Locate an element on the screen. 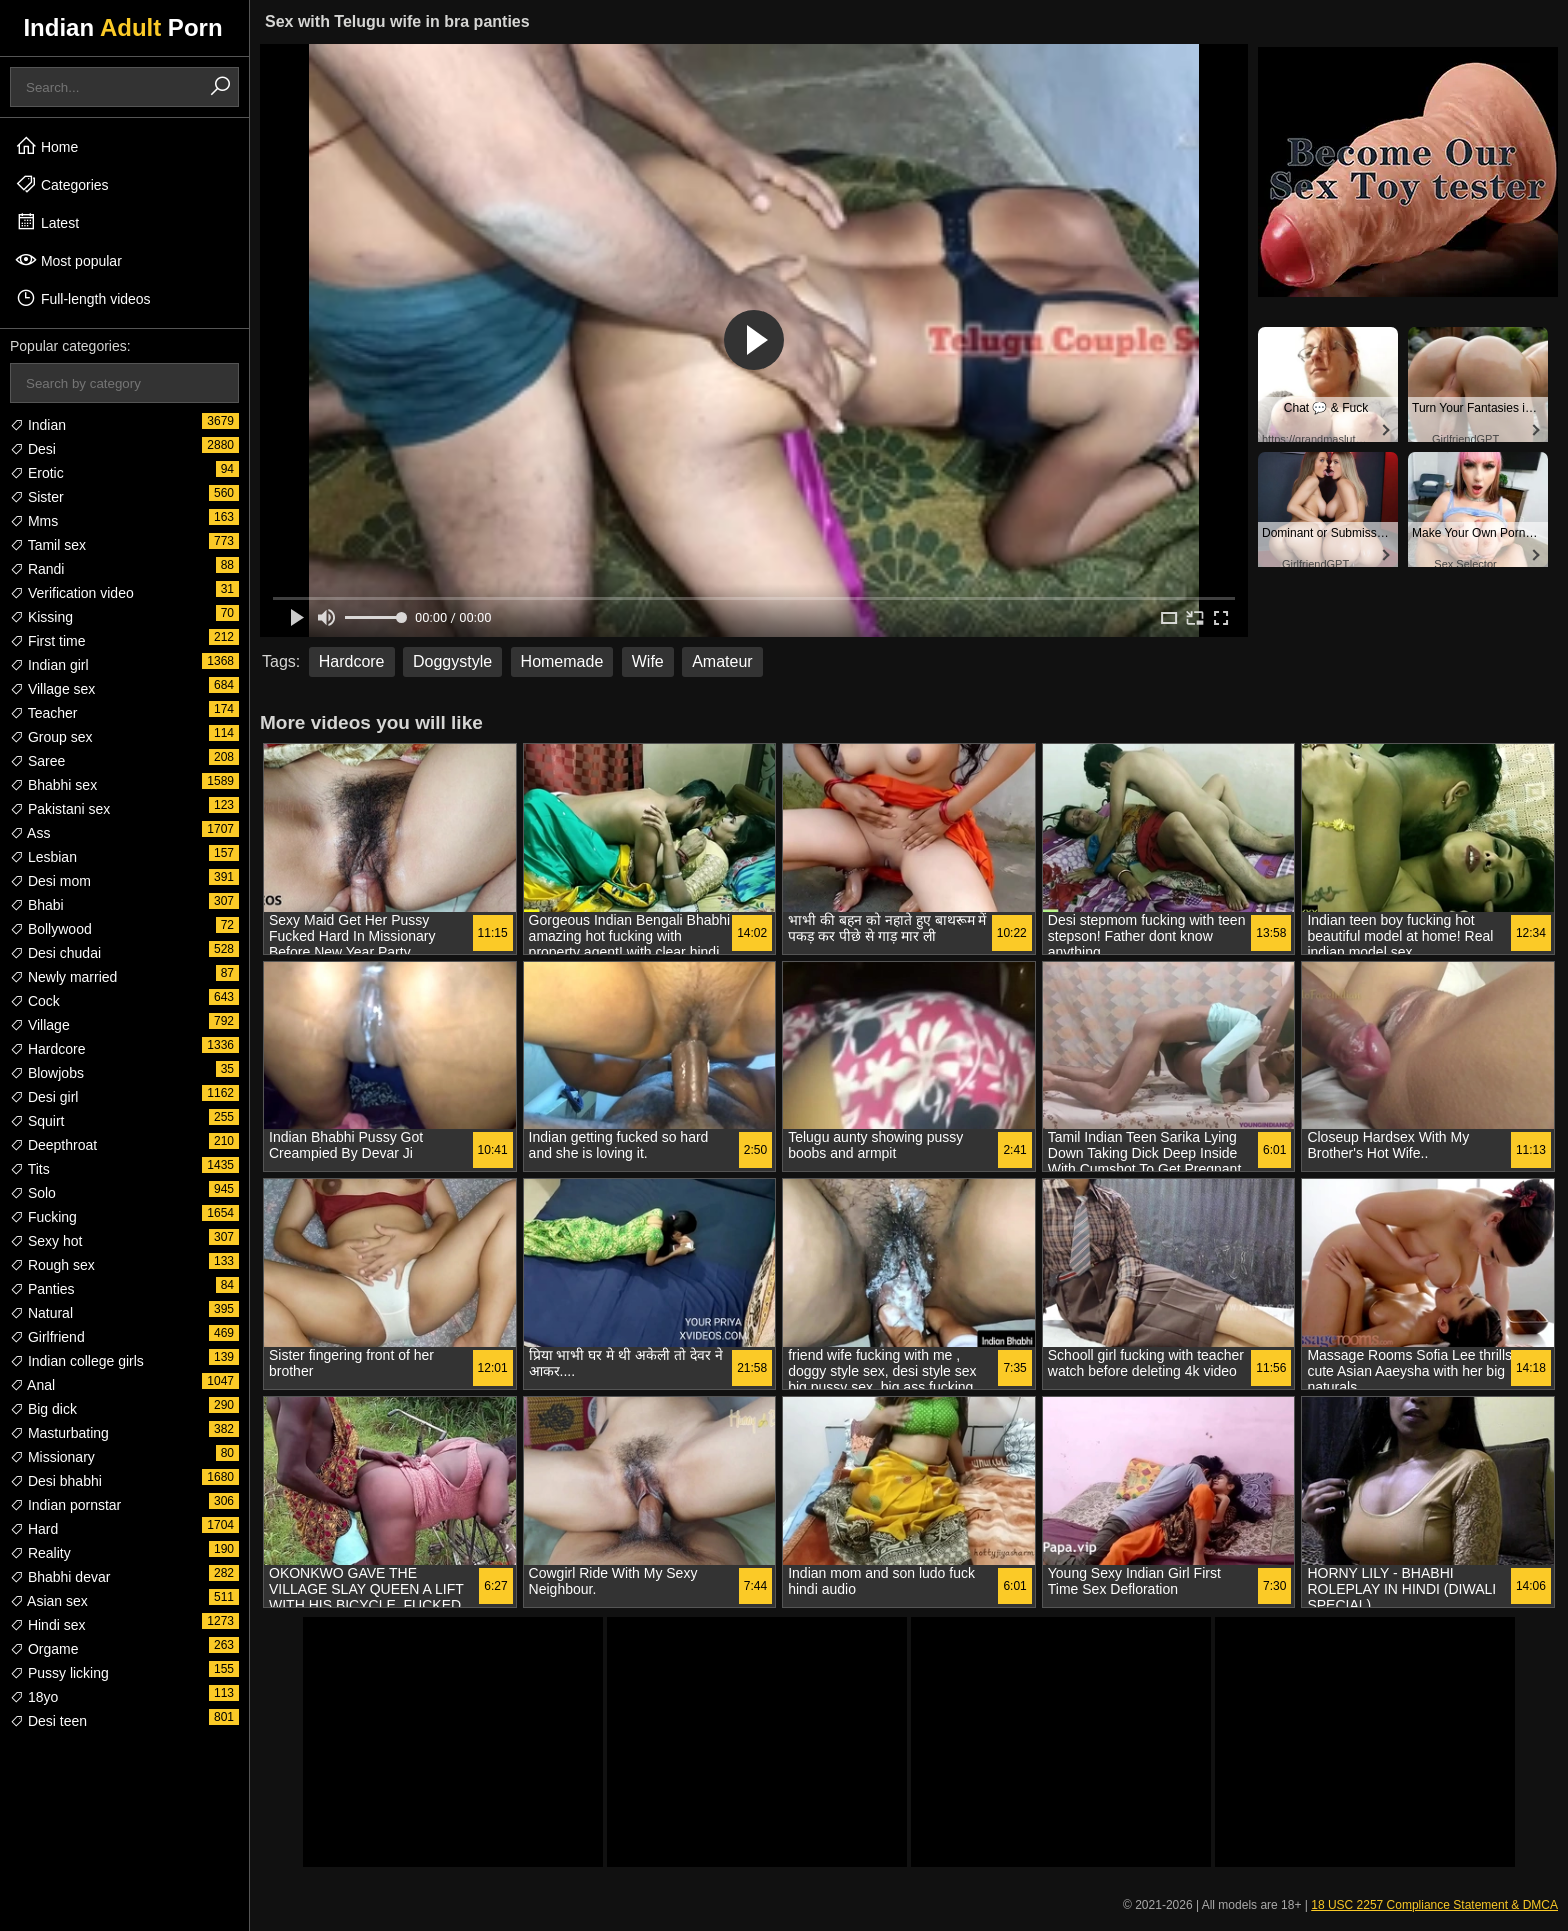 The width and height of the screenshot is (1568, 1931). Tamil sex is located at coordinates (48, 545).